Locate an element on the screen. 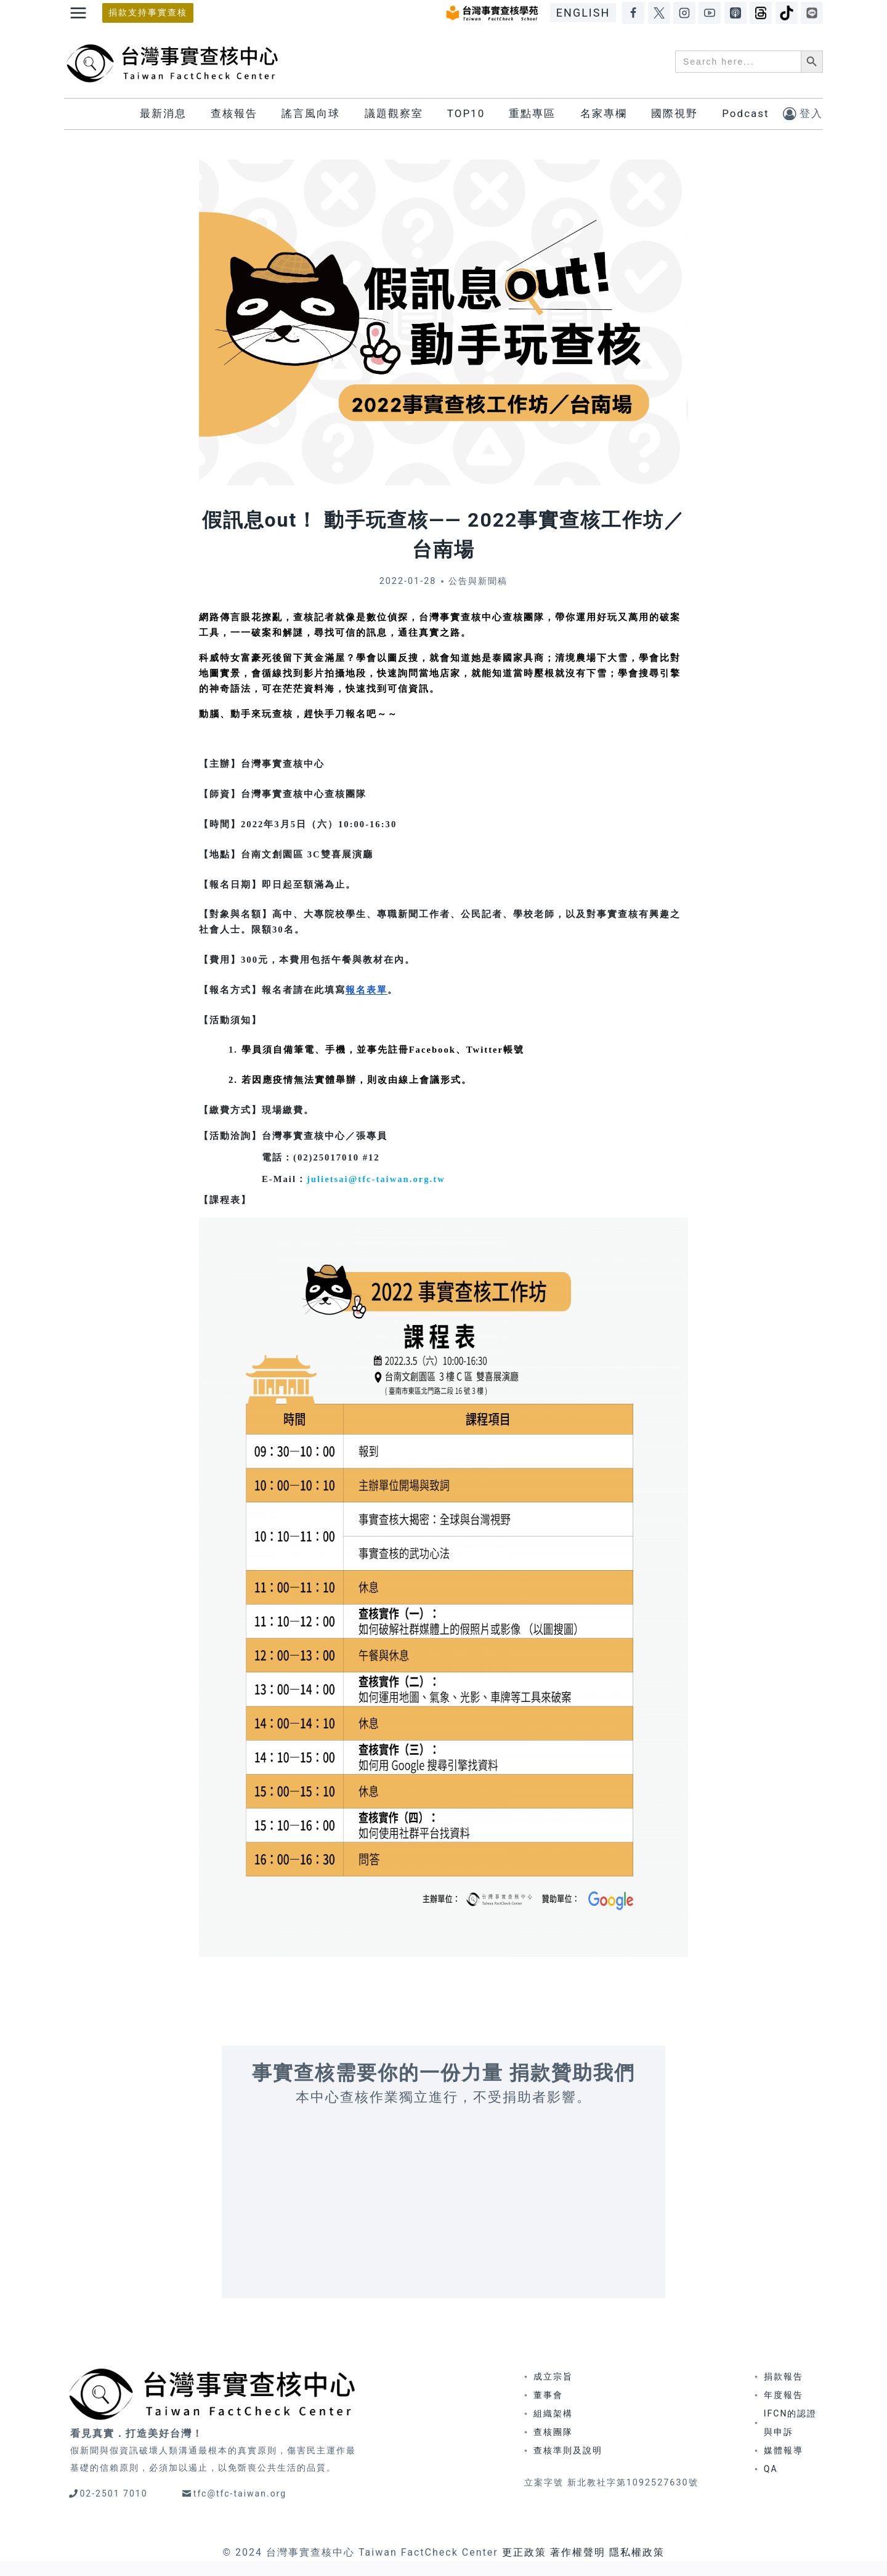  公告與新聞稿 is located at coordinates (478, 581).